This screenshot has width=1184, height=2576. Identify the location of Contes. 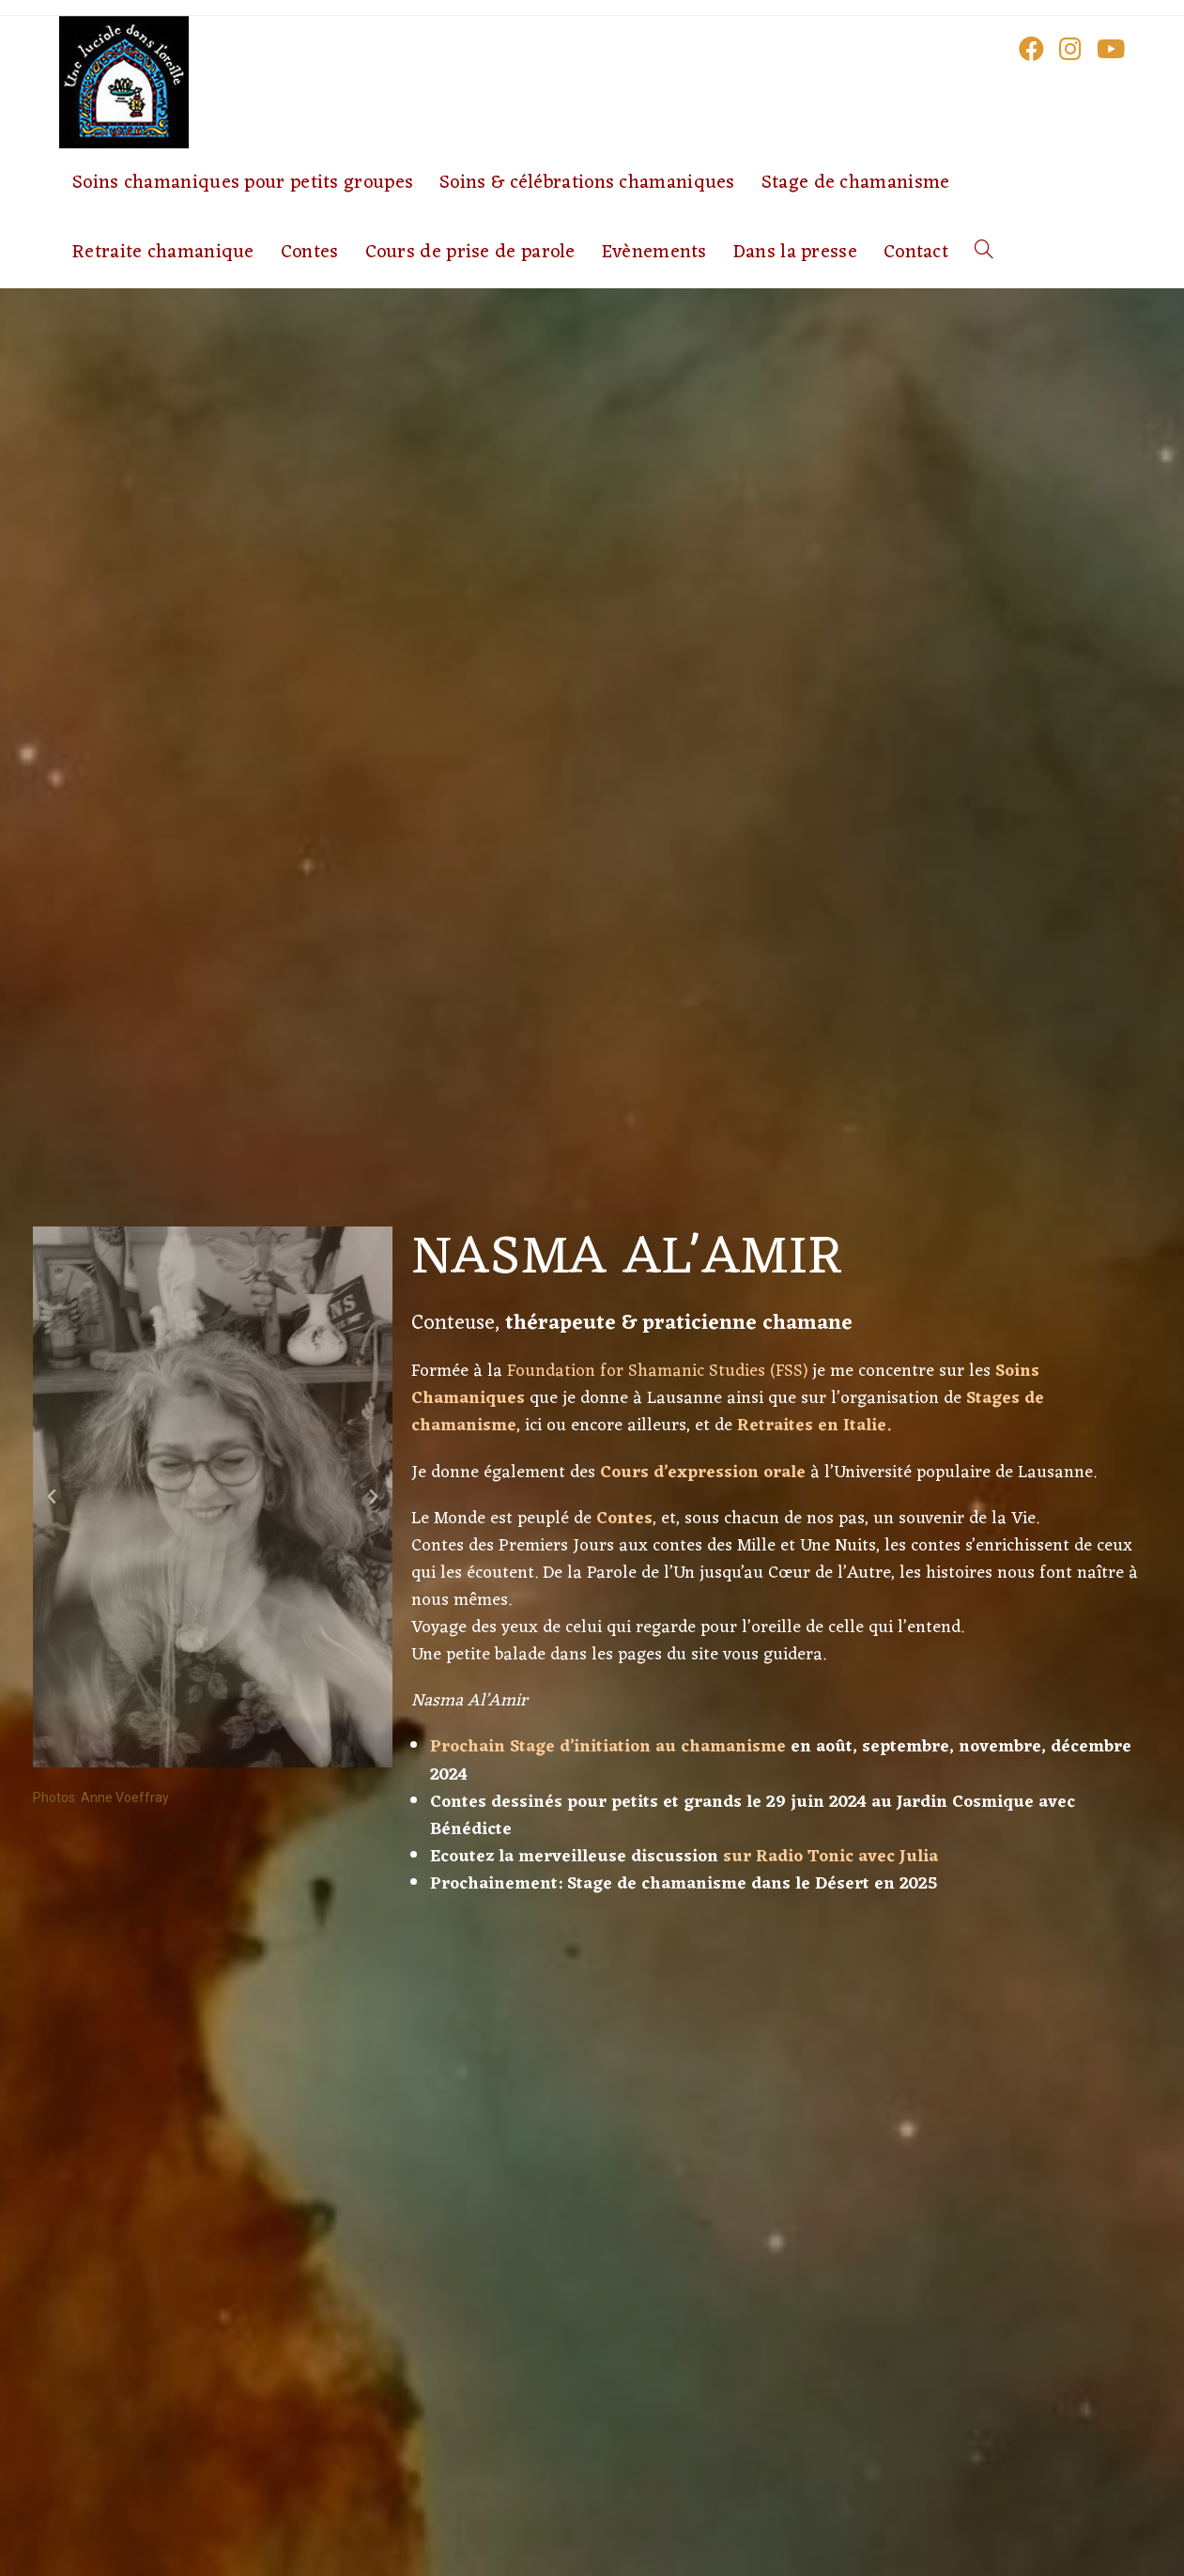
(624, 1519).